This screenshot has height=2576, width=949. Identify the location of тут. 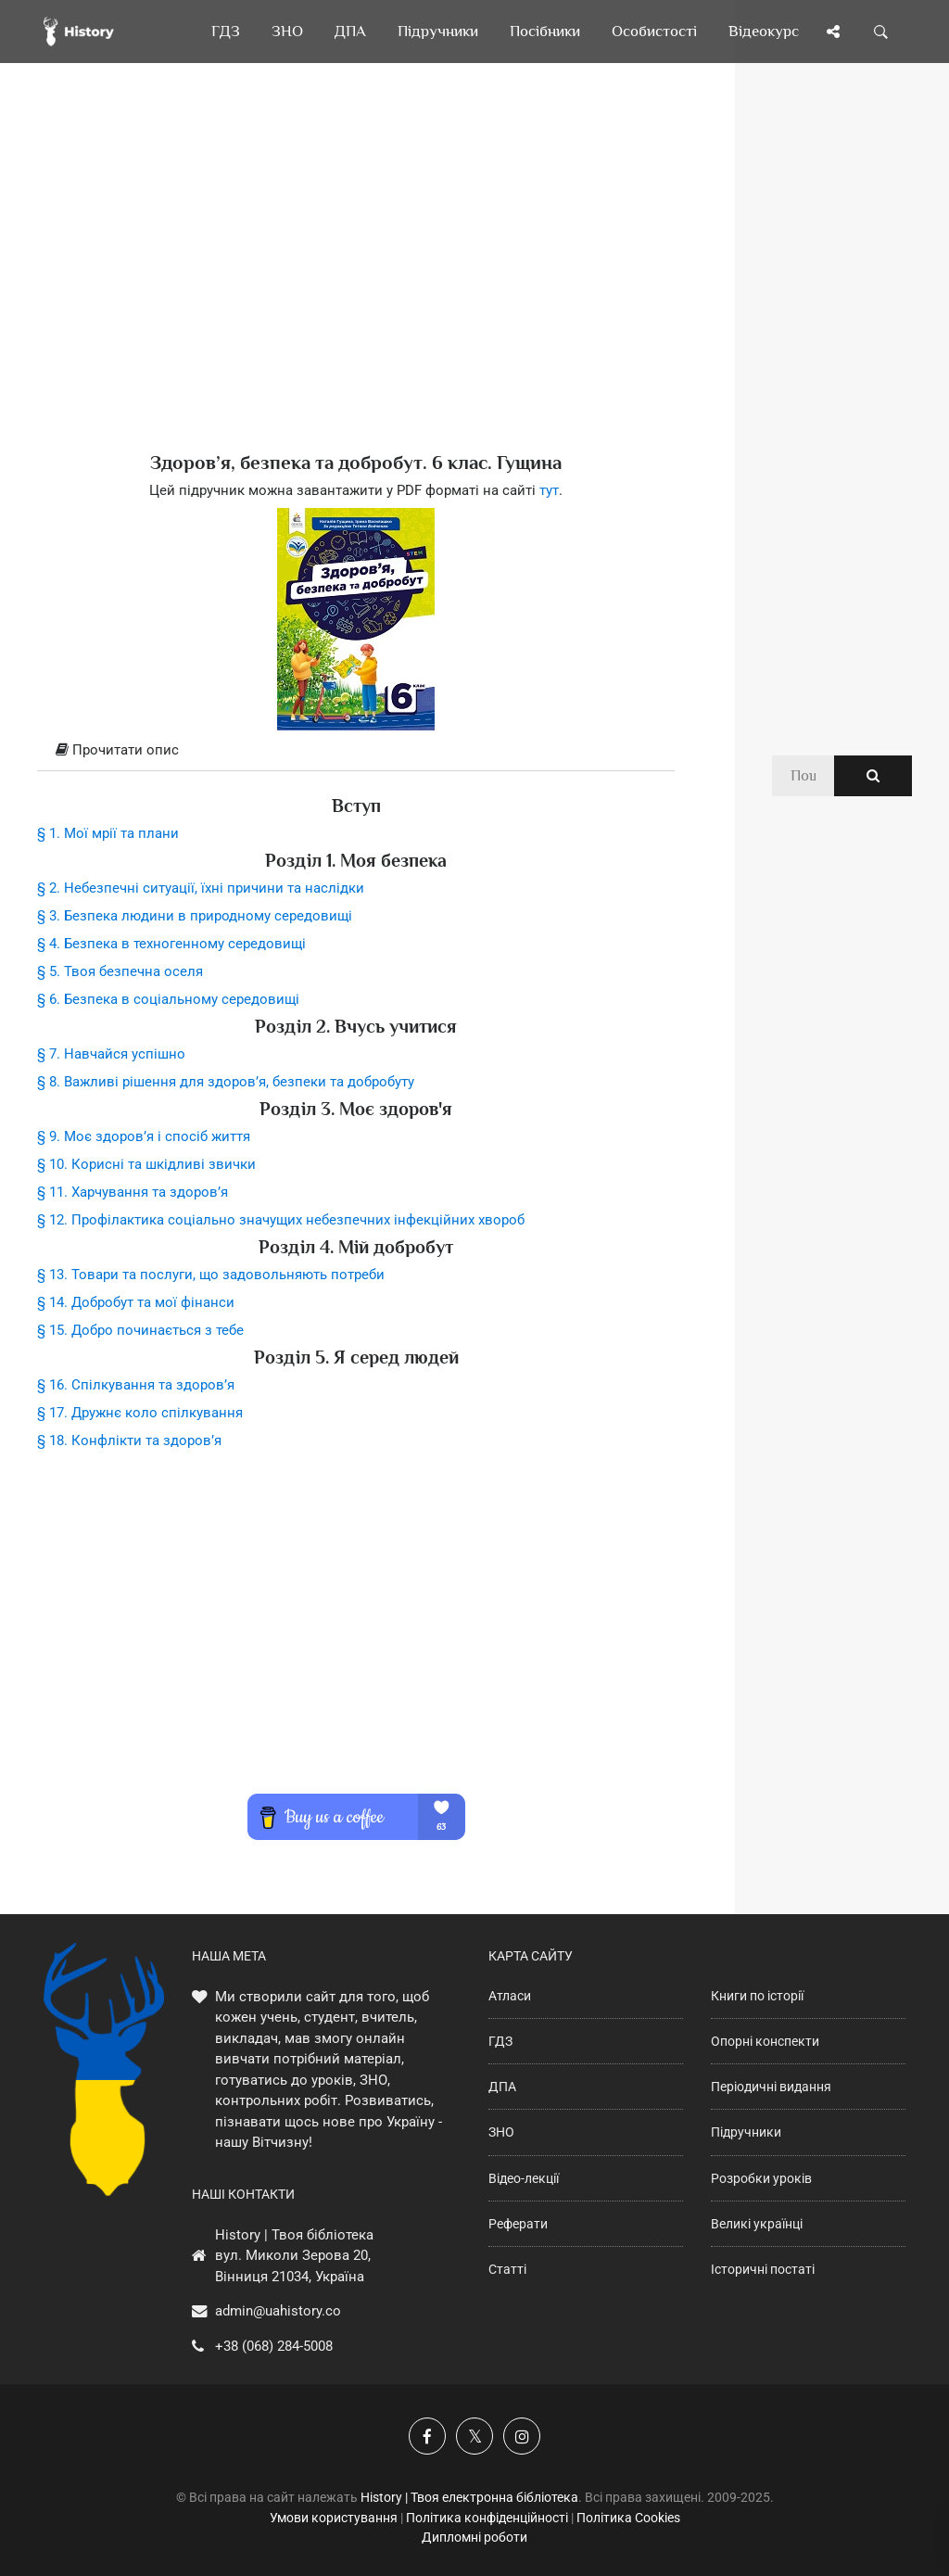
(549, 490).